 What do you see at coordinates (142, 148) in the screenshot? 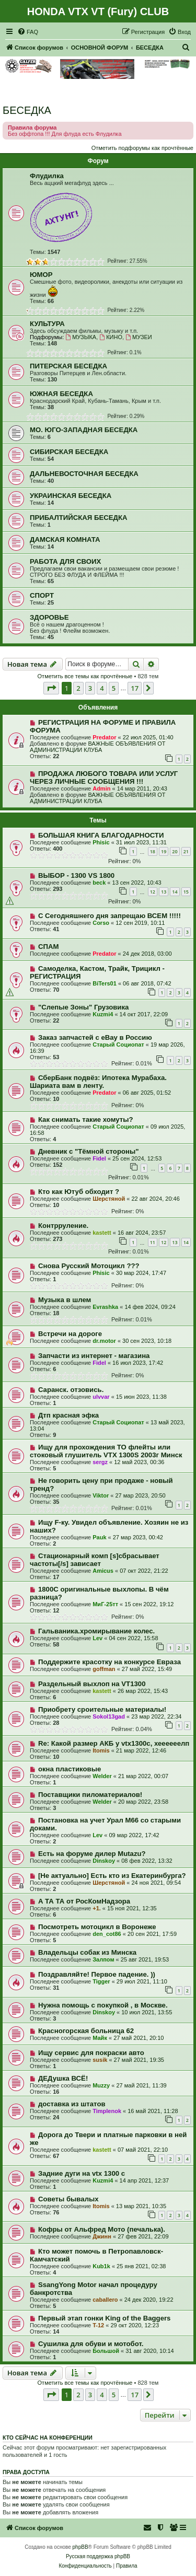
I see `Отметить подфорумы как прочтённые` at bounding box center [142, 148].